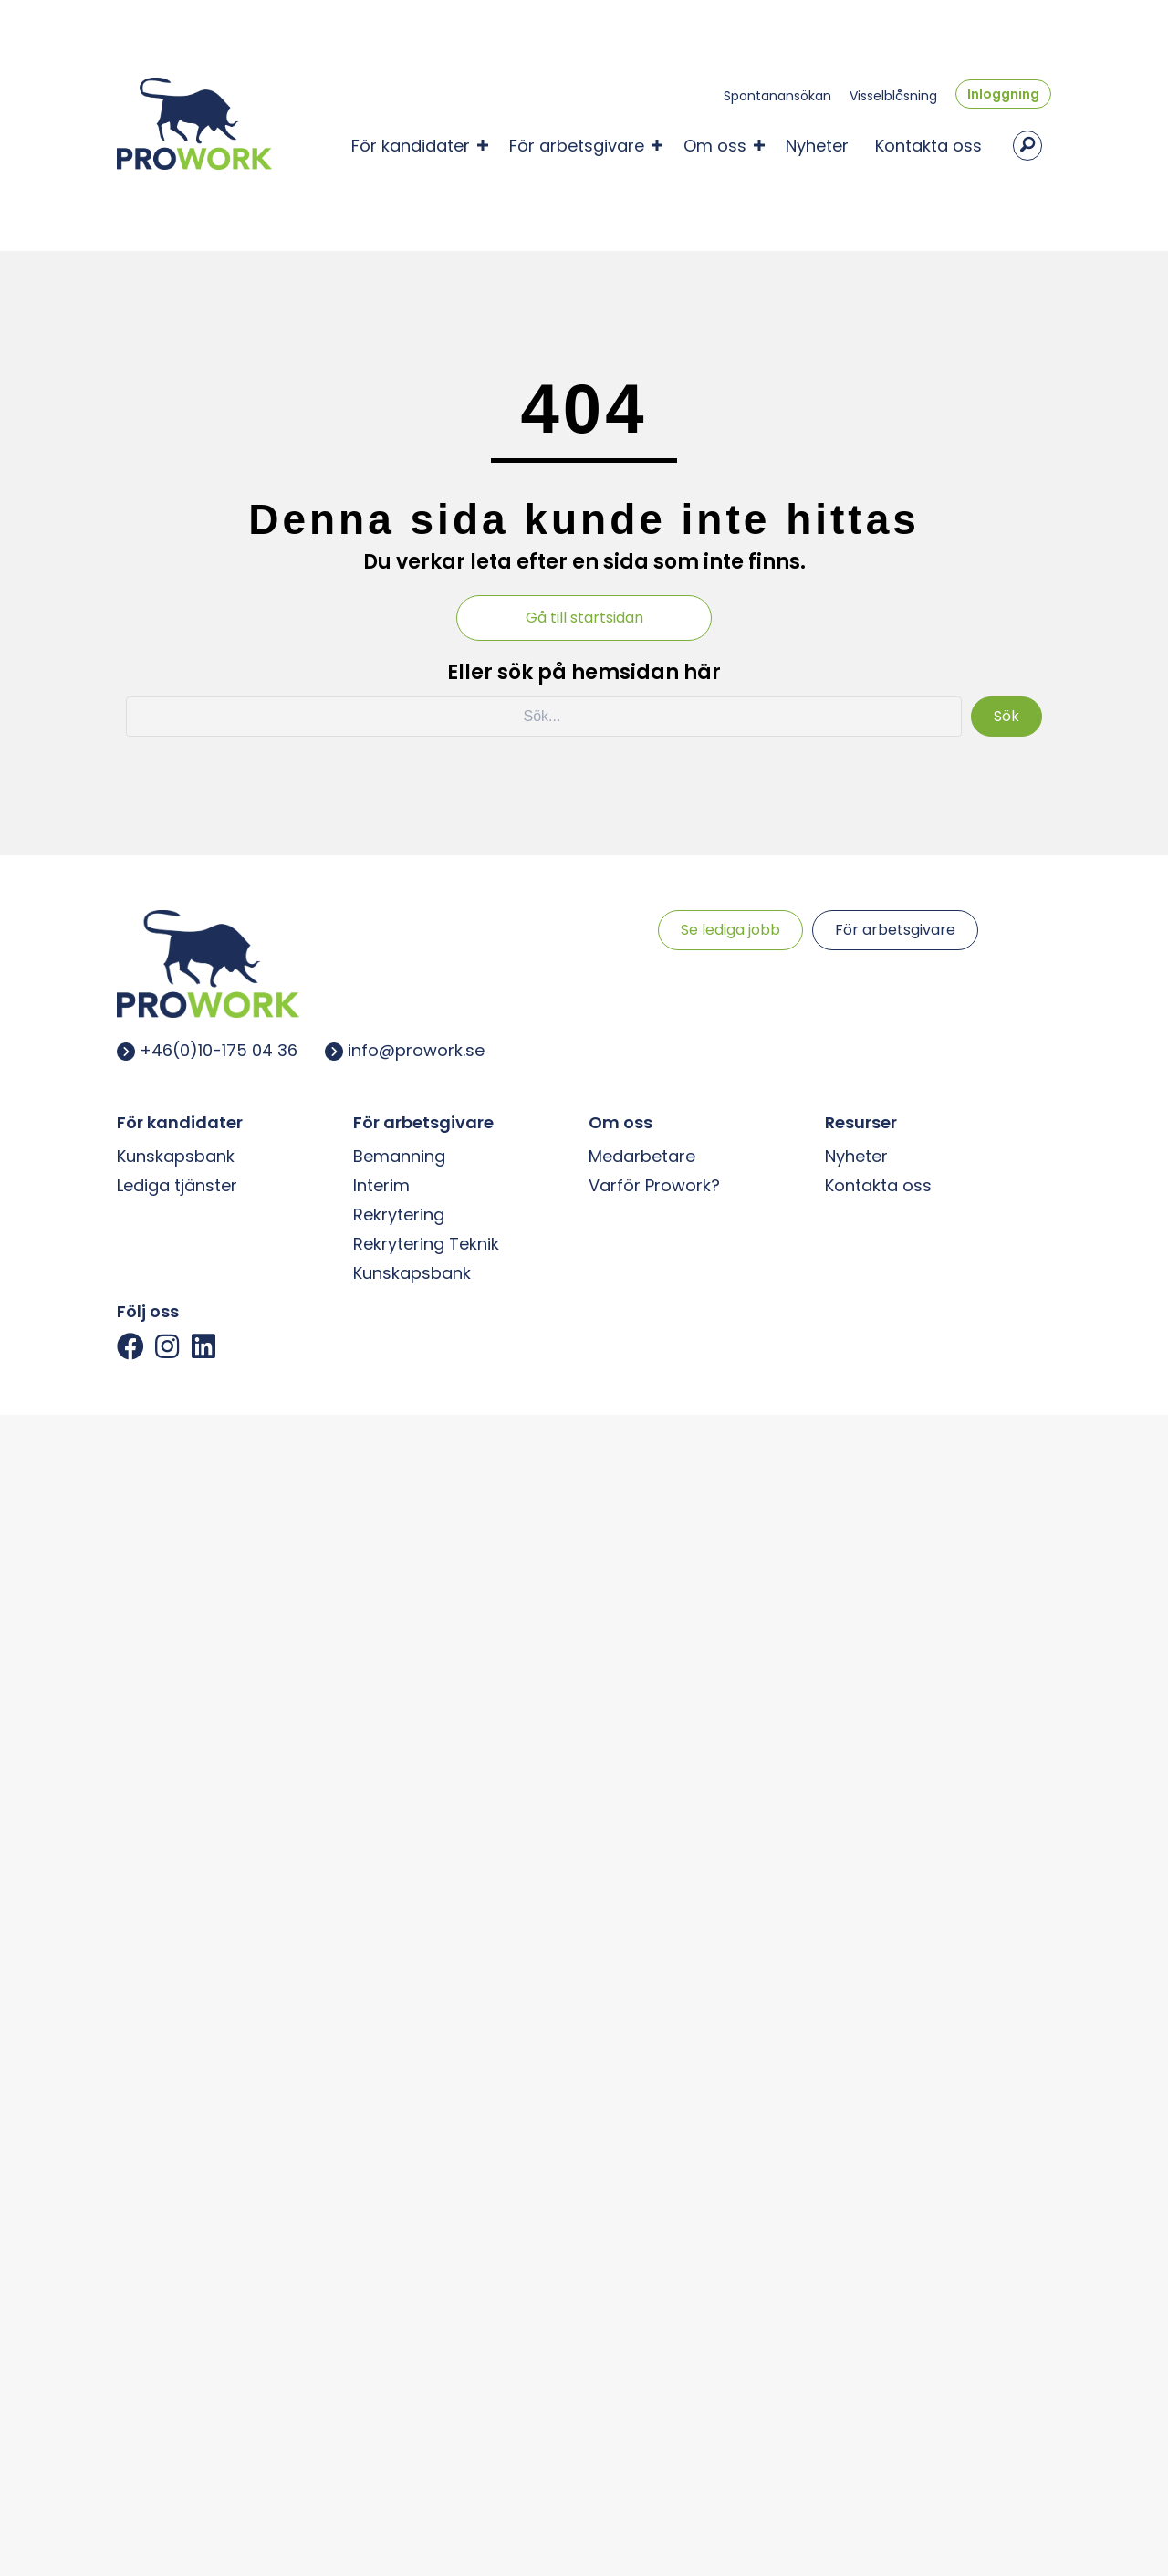 The height and width of the screenshot is (2576, 1168). What do you see at coordinates (410, 143) in the screenshot?
I see `För kandidater` at bounding box center [410, 143].